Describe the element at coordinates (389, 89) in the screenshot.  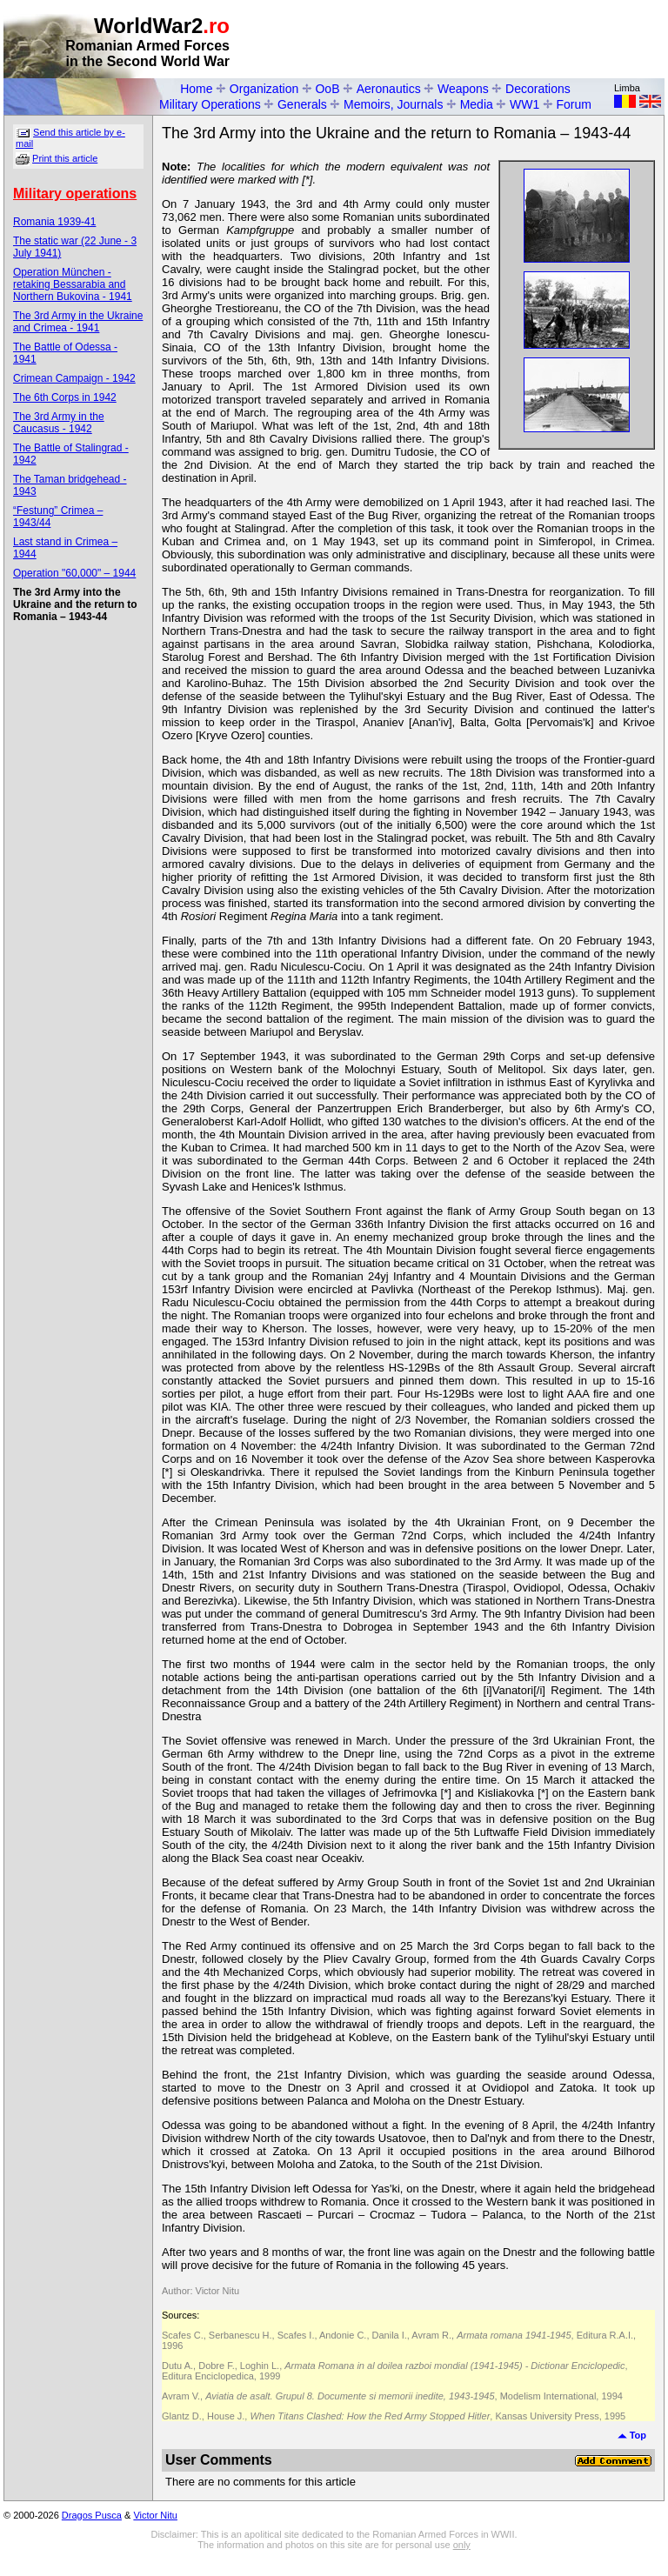
I see `Aeronautics` at that location.